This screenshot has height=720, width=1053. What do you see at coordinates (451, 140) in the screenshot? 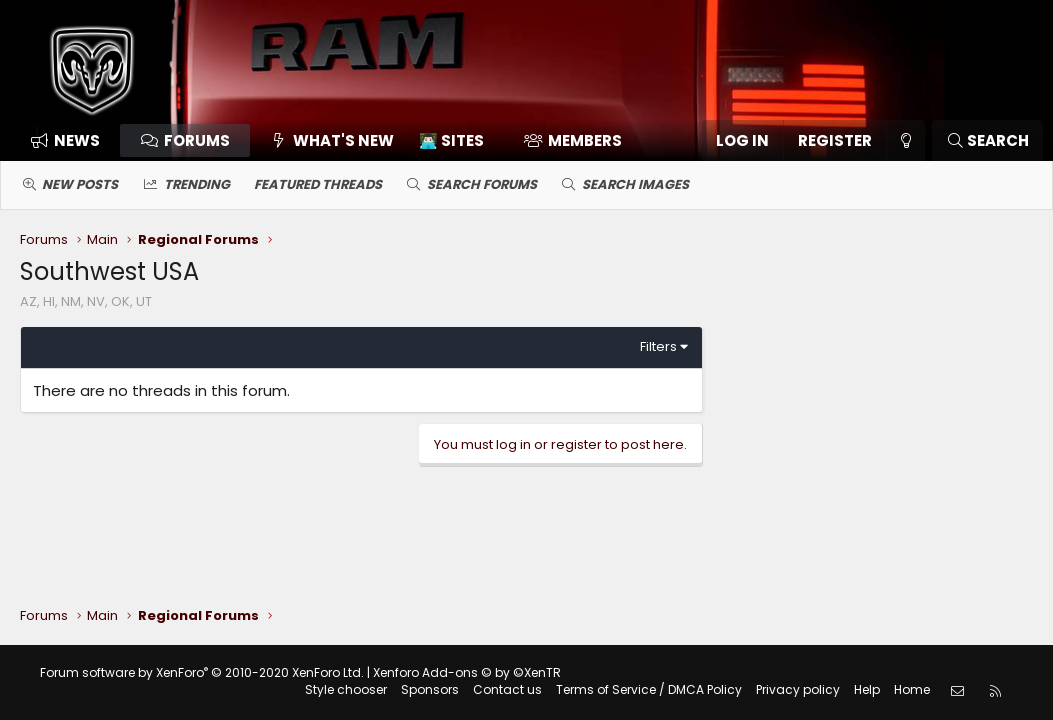
I see `👨🏻‍💻 Sites` at bounding box center [451, 140].